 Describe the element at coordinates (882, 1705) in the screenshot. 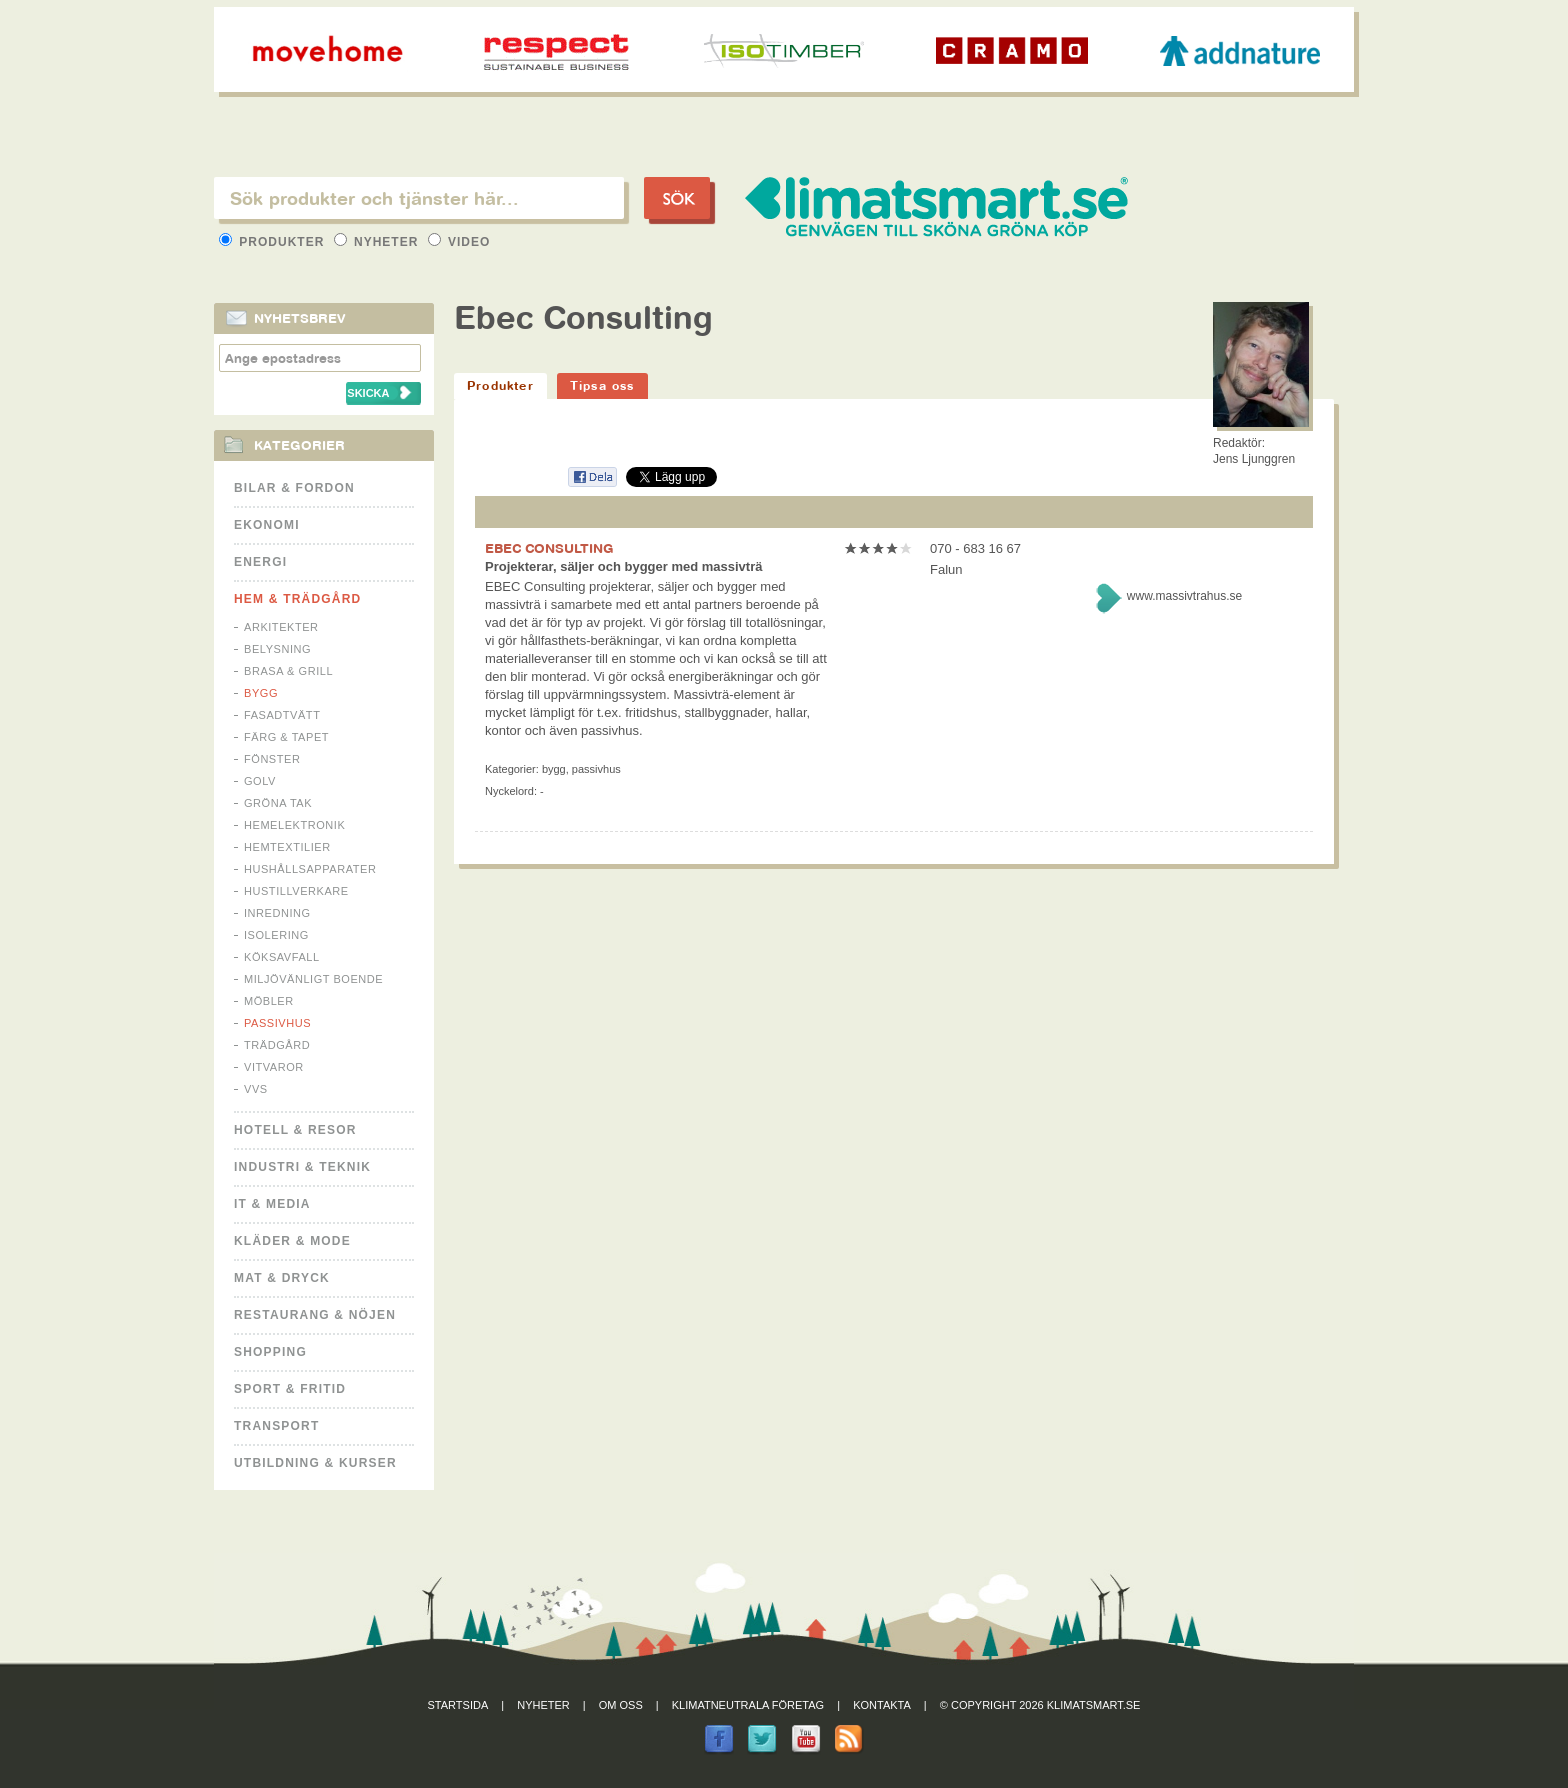

I see `Kontakta` at that location.